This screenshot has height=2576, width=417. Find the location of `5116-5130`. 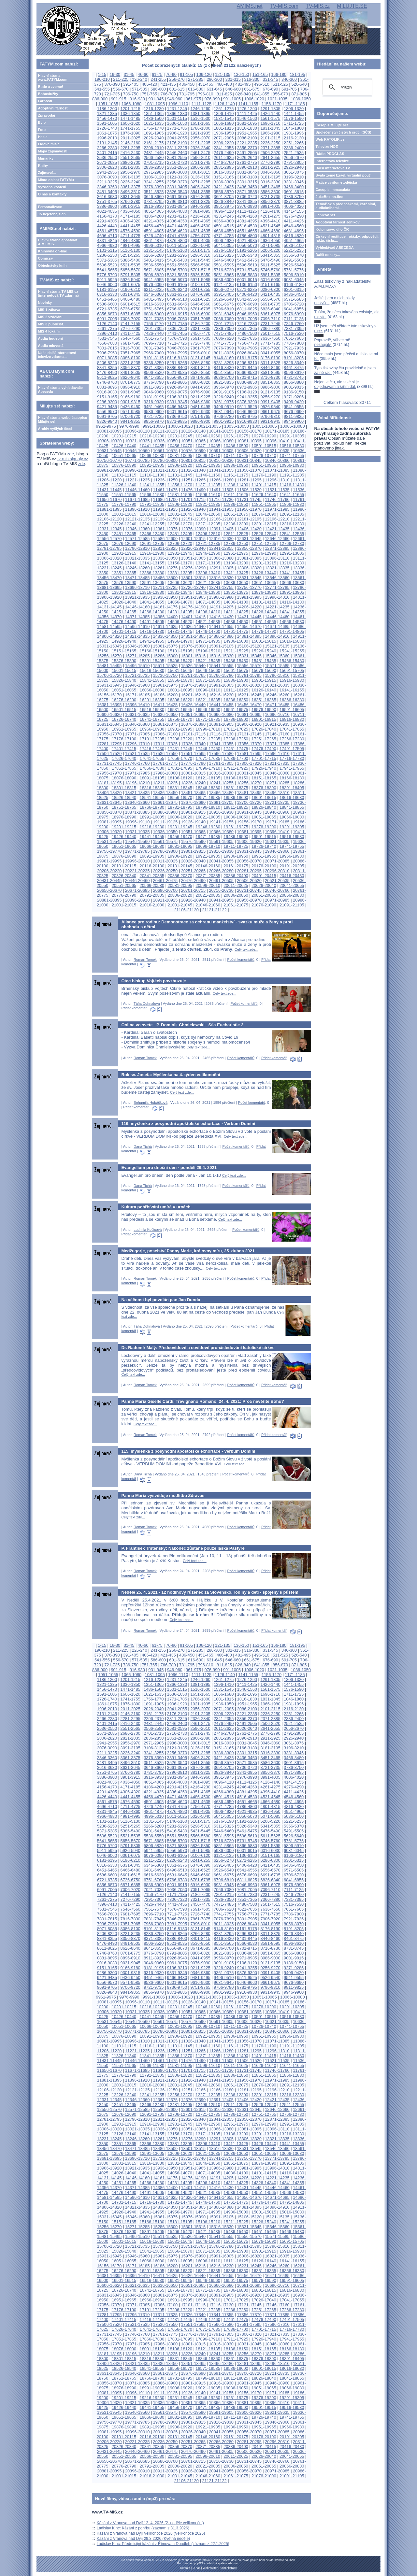

5116-5130 is located at coordinates (130, 250).